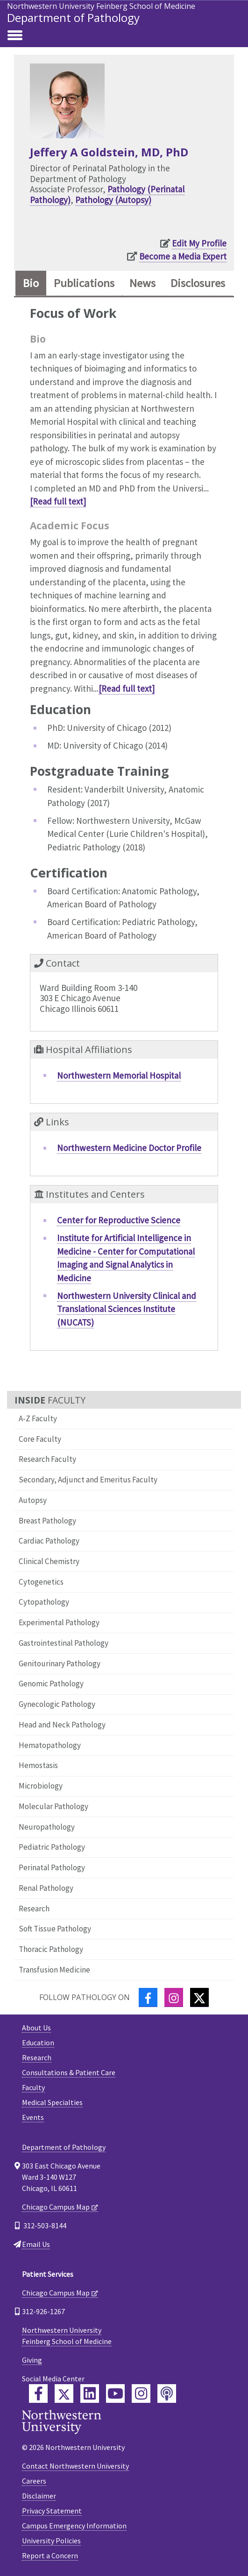  Describe the element at coordinates (51, 1683) in the screenshot. I see `Genomic Pathology` at that location.